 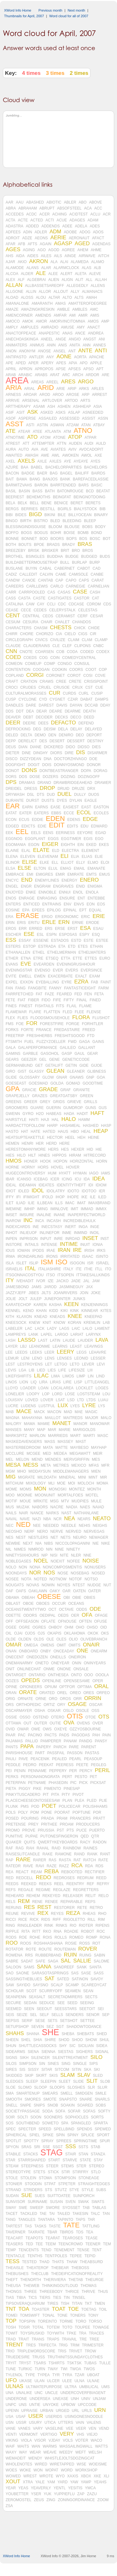 I want to click on DDS, so click(x=9, y=711).